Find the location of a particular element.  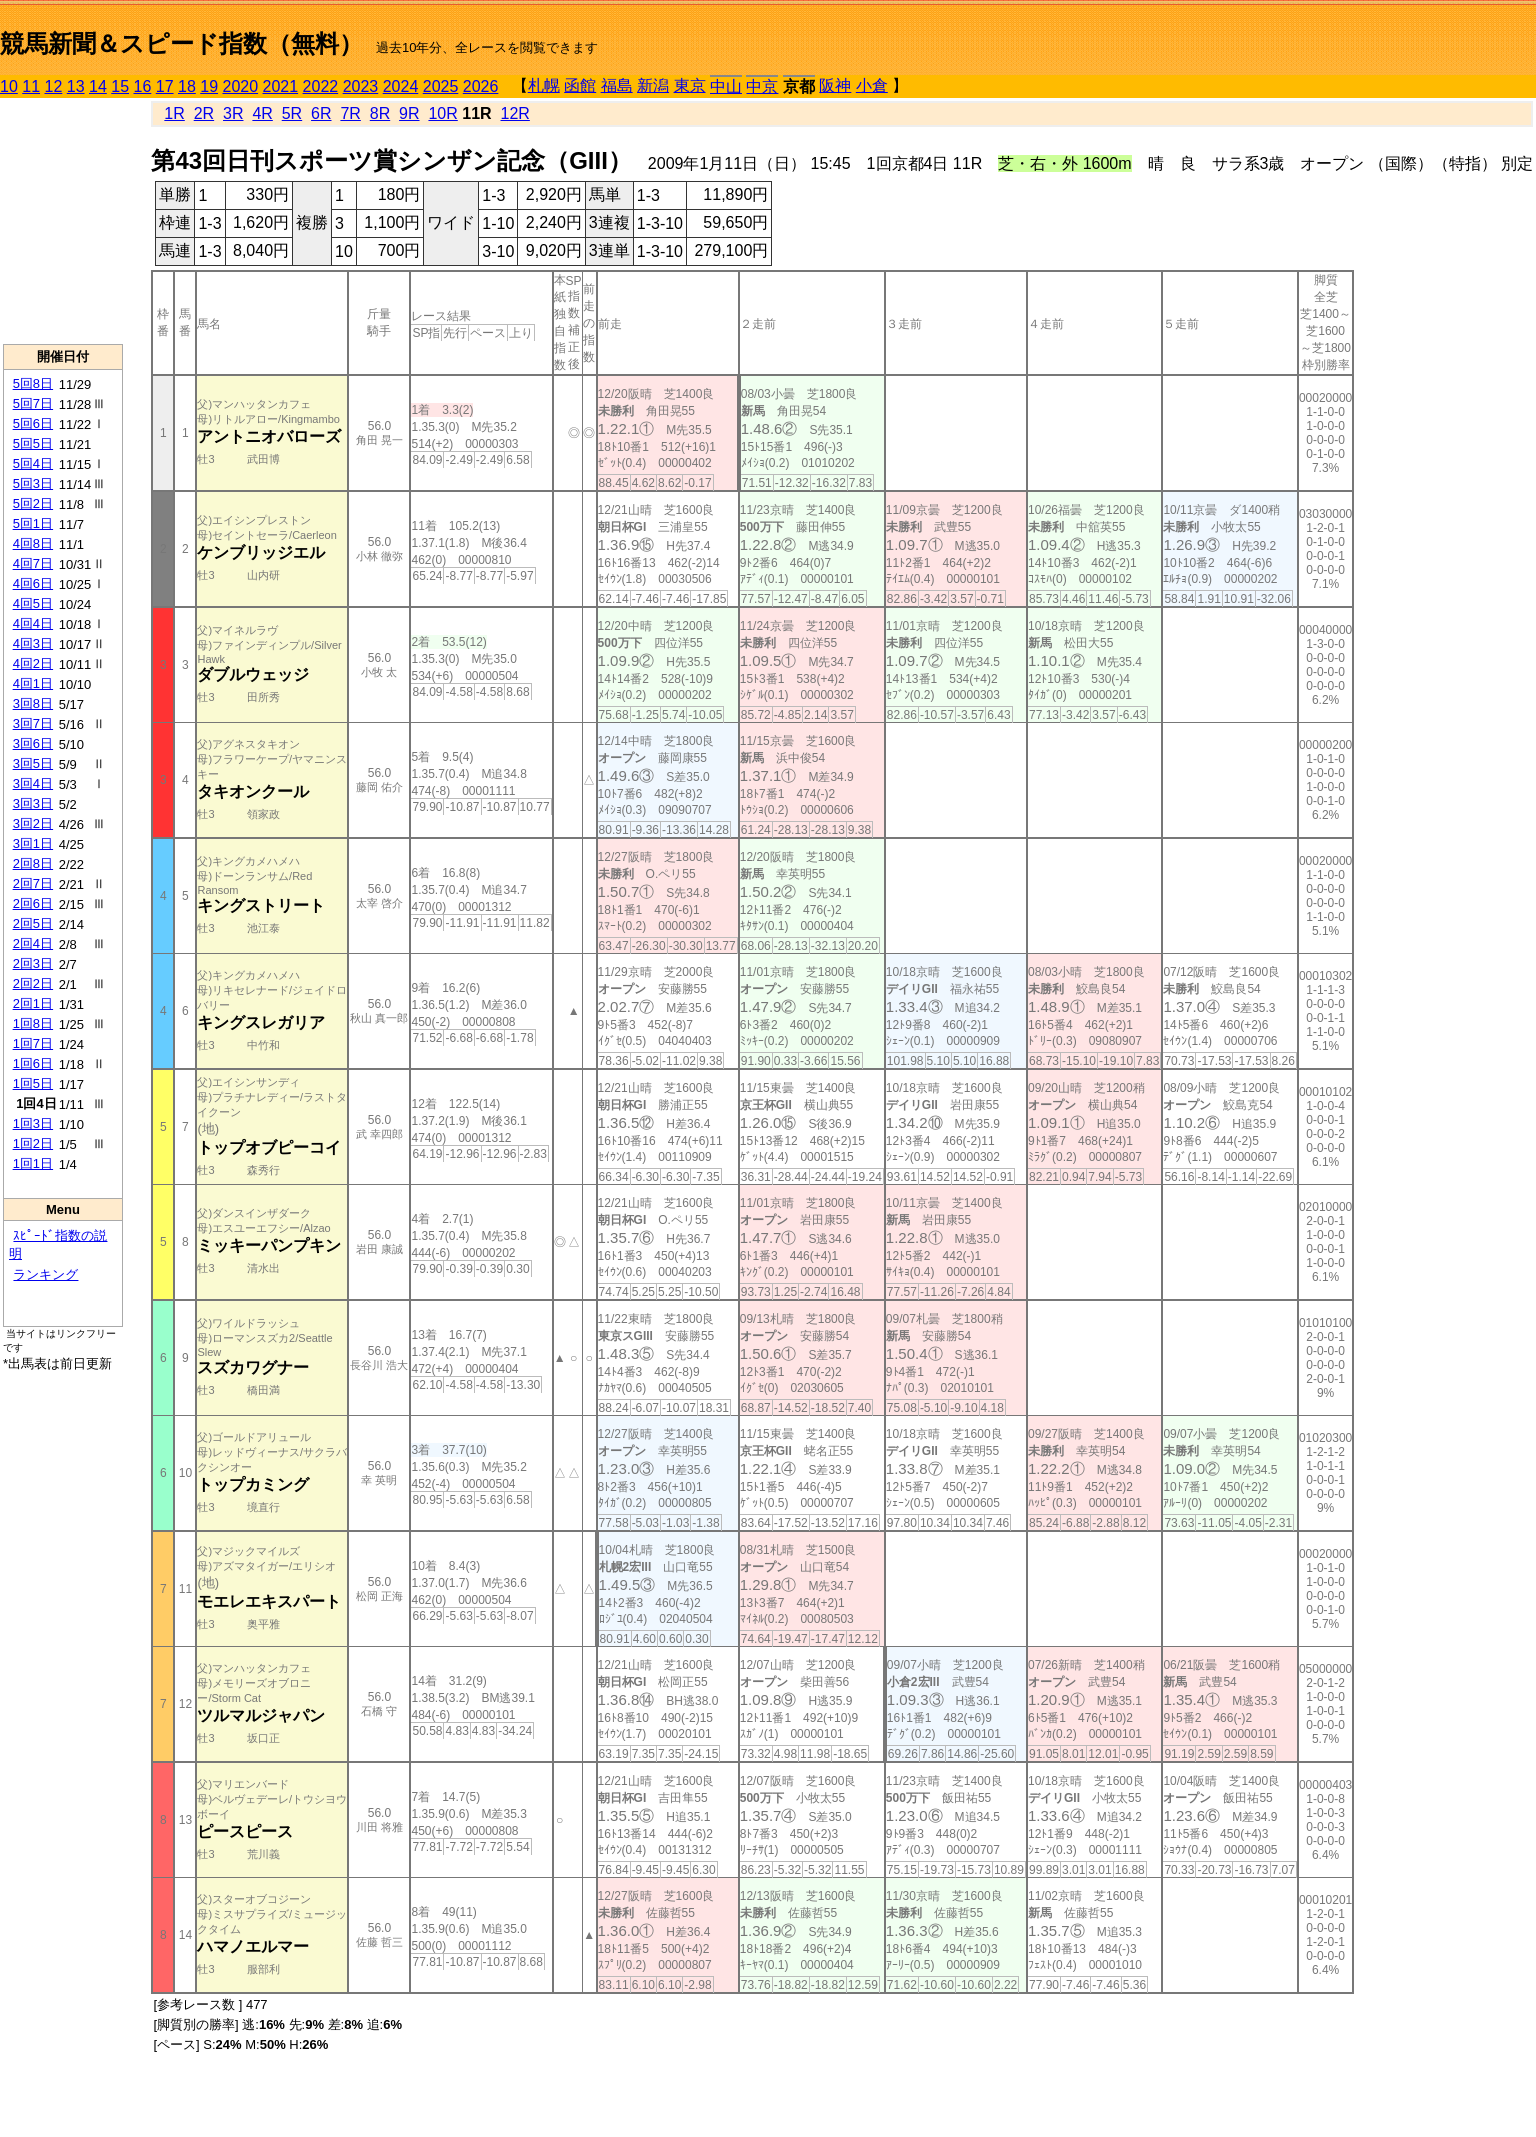

1回8日 is located at coordinates (33, 1023).